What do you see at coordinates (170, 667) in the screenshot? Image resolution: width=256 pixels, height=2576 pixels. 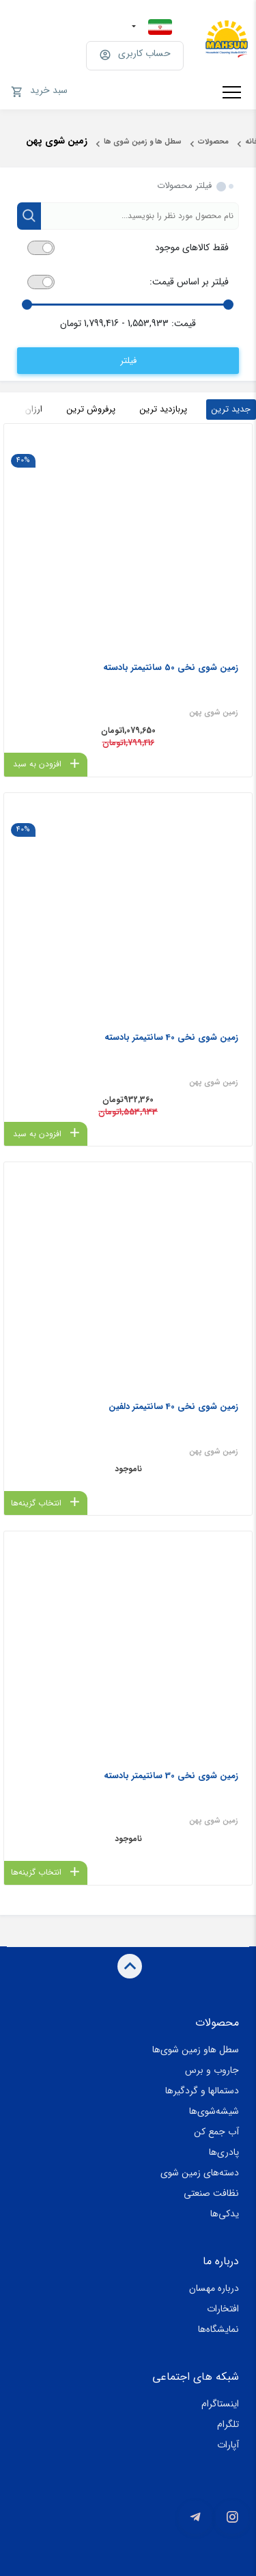 I see `زمین شوی نخی 50 سانتیمتر بادسته` at bounding box center [170, 667].